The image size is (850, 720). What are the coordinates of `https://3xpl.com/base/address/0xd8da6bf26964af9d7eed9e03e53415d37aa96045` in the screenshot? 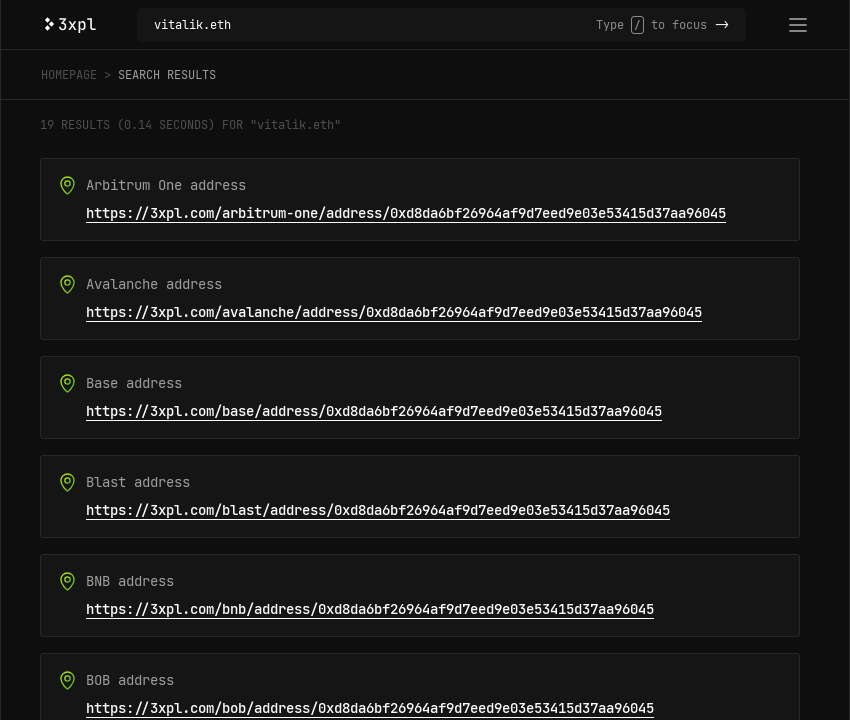 It's located at (374, 411).